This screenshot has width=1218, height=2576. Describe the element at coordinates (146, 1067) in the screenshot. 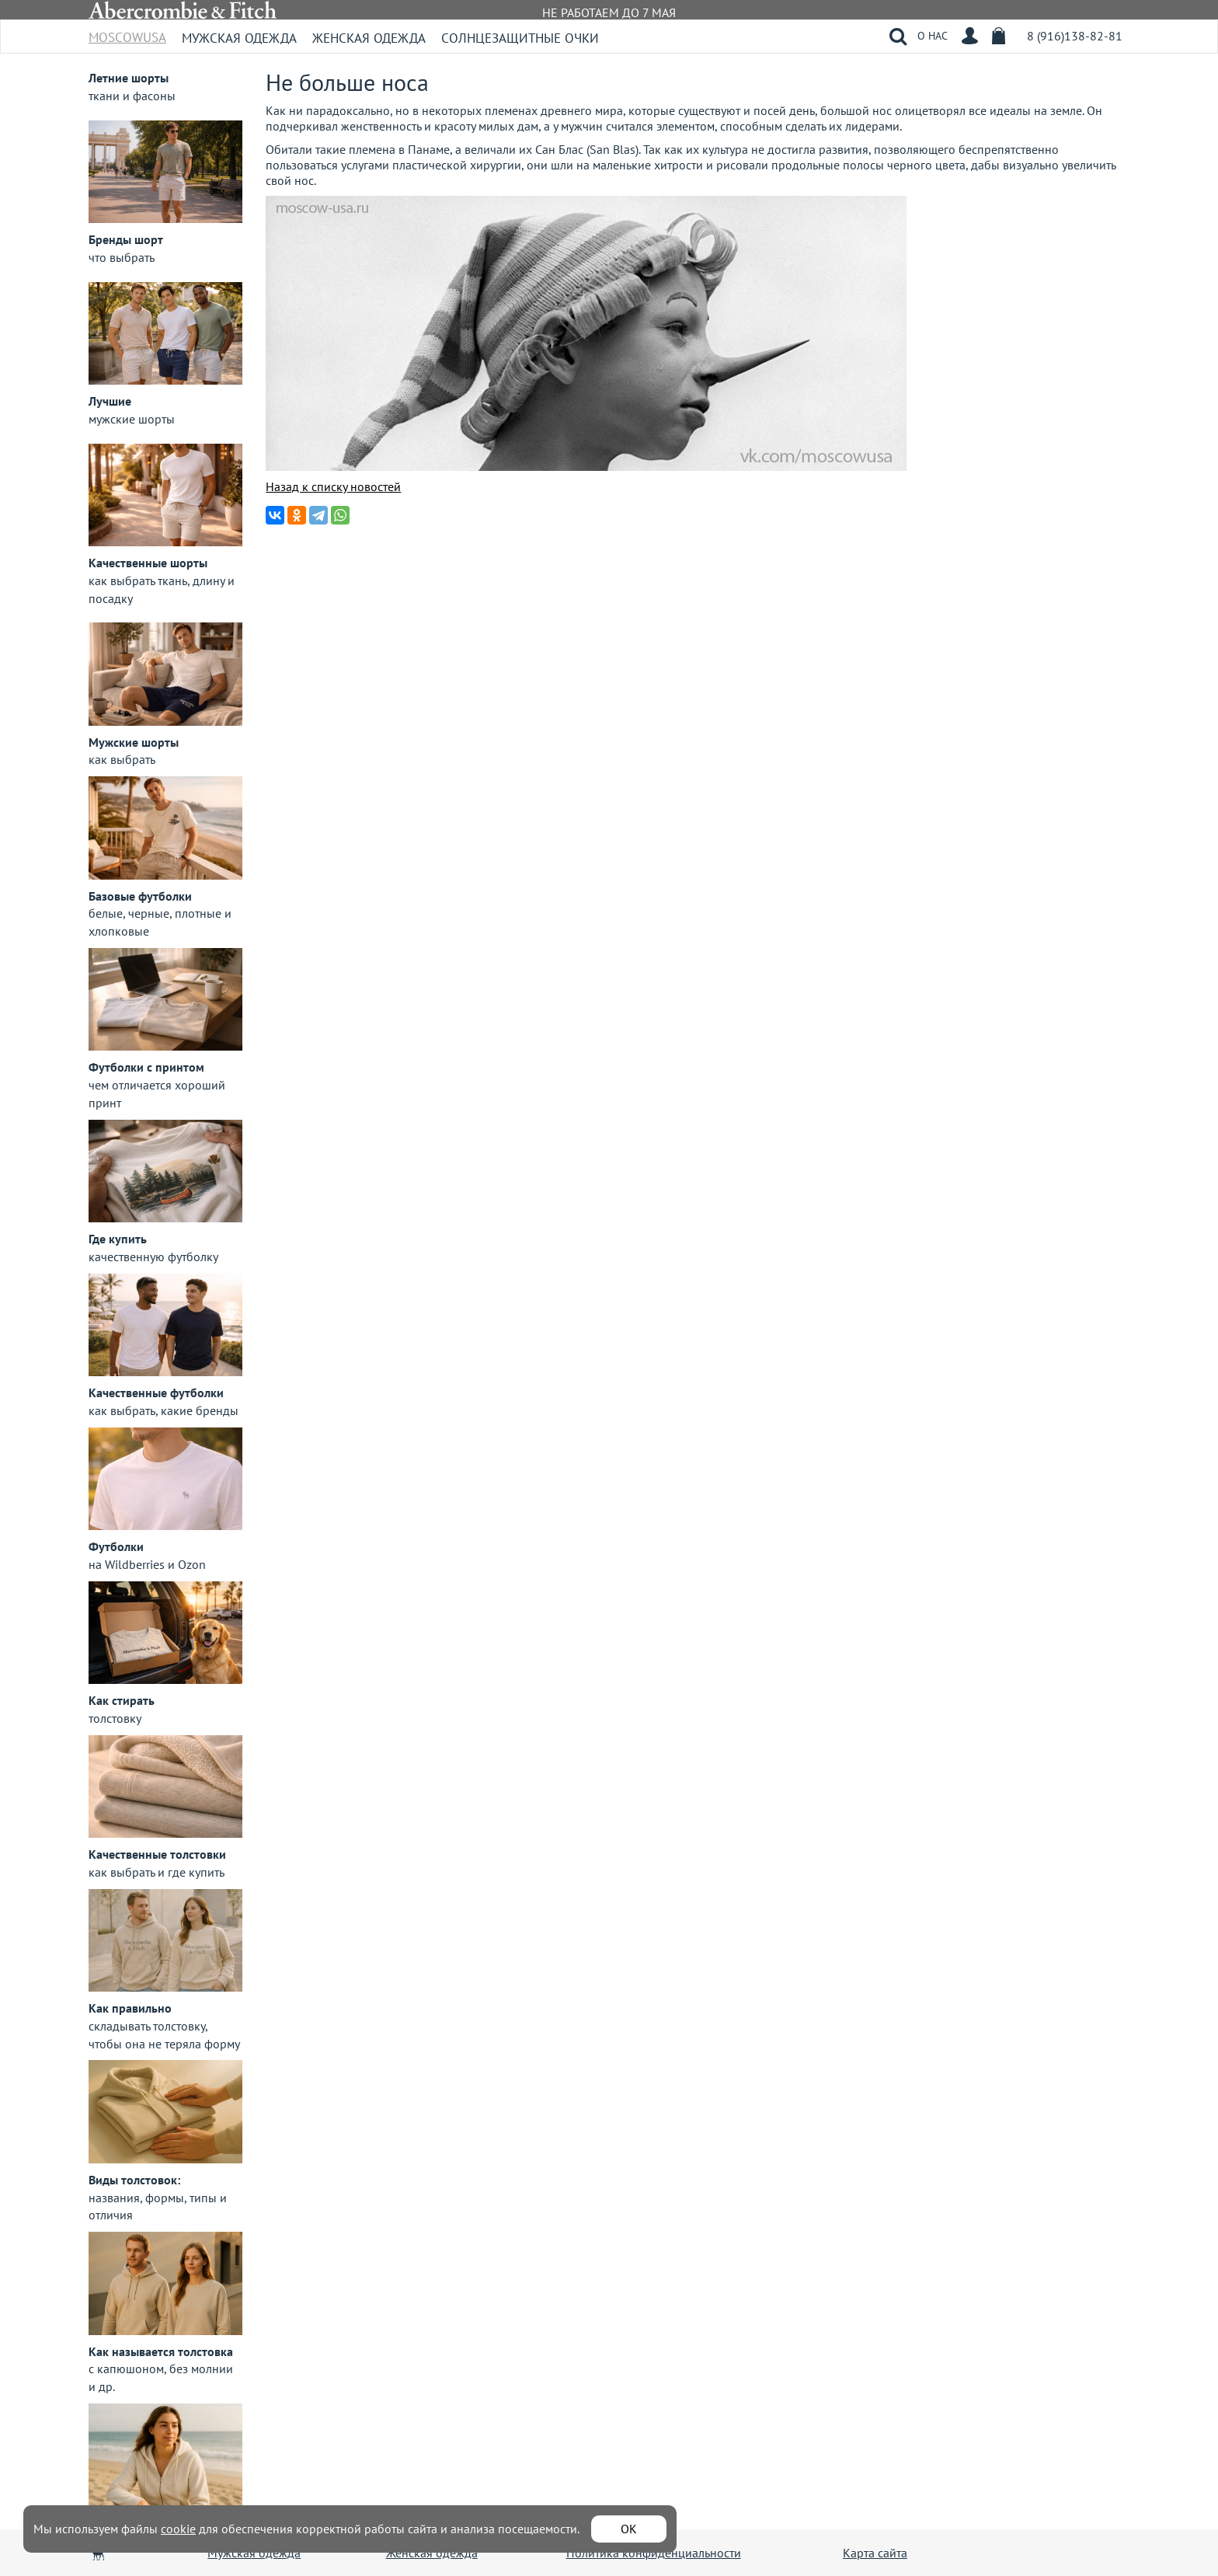

I see `Футболки с принтом` at that location.